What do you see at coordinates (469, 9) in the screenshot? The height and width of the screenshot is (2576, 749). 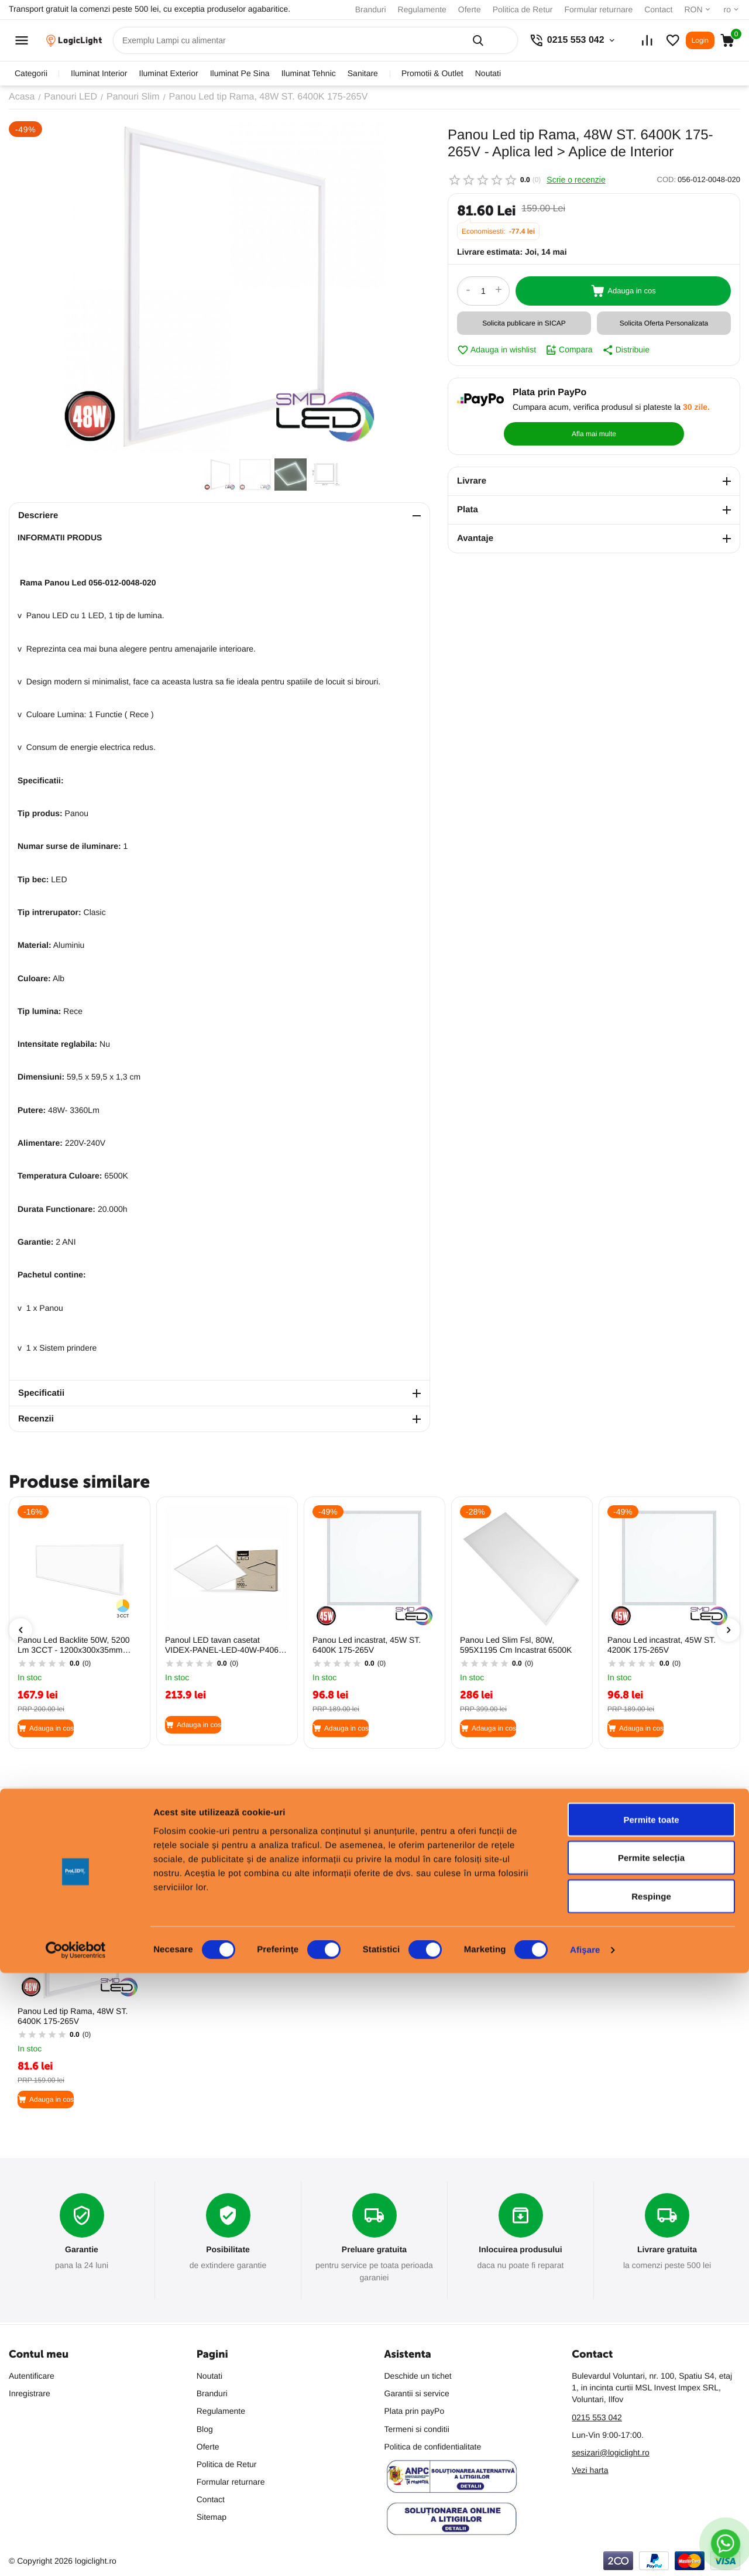 I see `Oferte` at bounding box center [469, 9].